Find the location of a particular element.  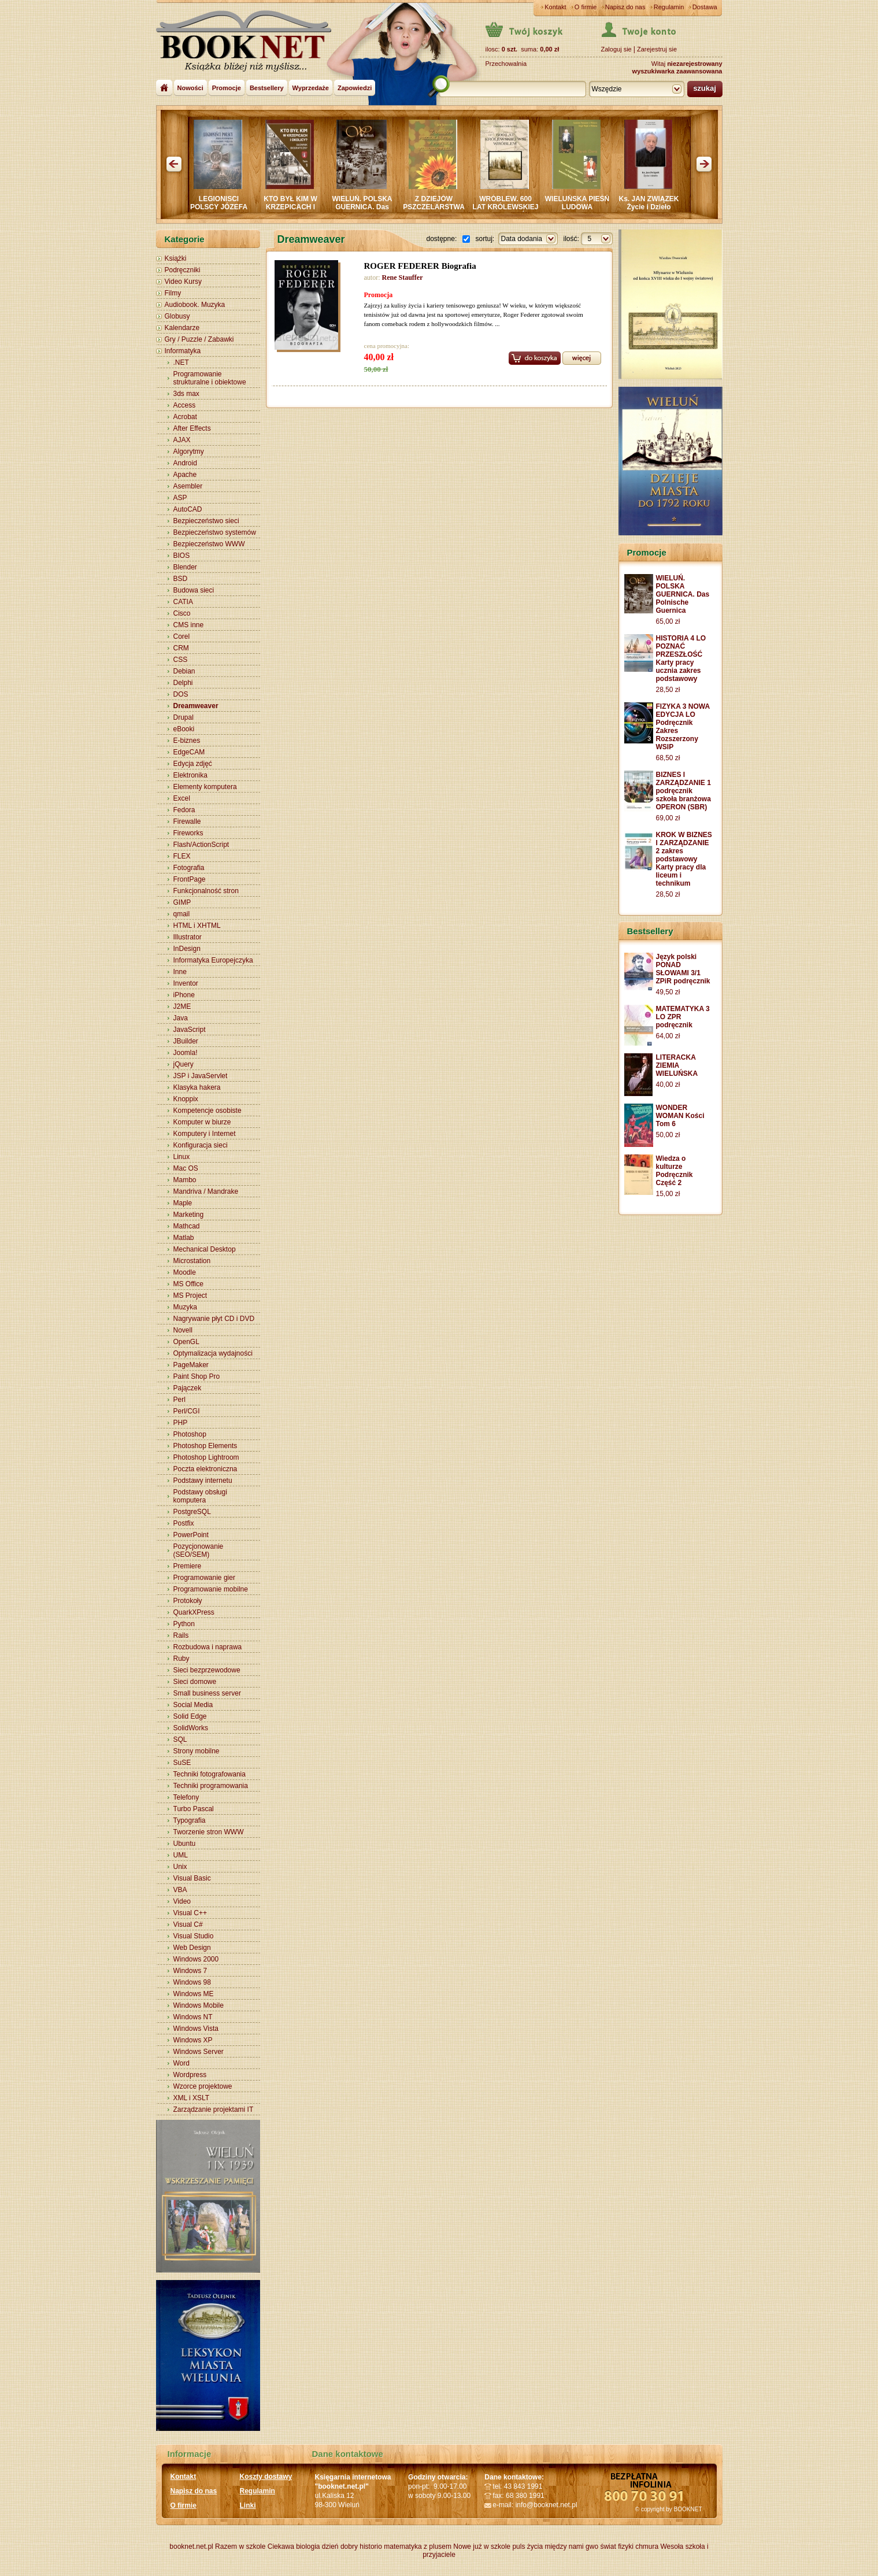

Small business server is located at coordinates (207, 1693).